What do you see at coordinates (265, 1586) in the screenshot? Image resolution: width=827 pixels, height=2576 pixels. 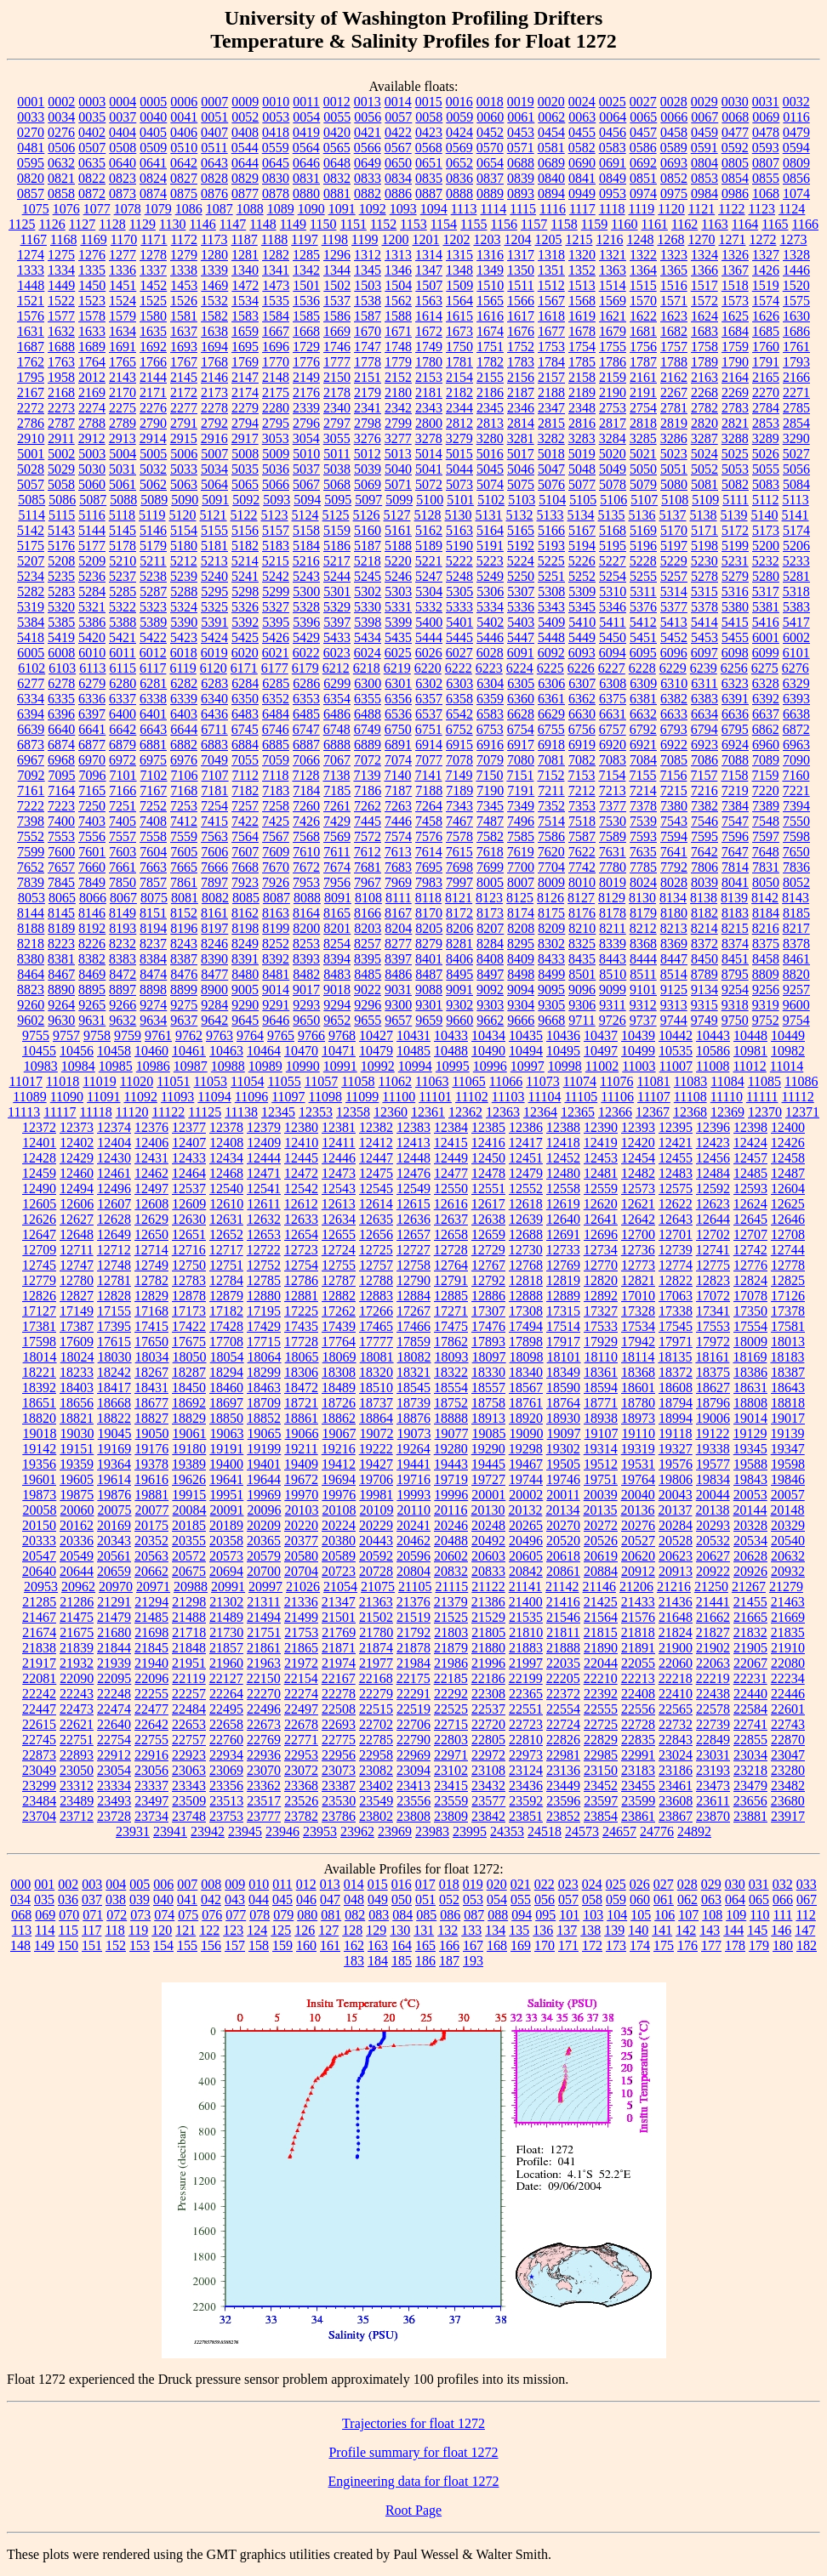 I see `20997` at bounding box center [265, 1586].